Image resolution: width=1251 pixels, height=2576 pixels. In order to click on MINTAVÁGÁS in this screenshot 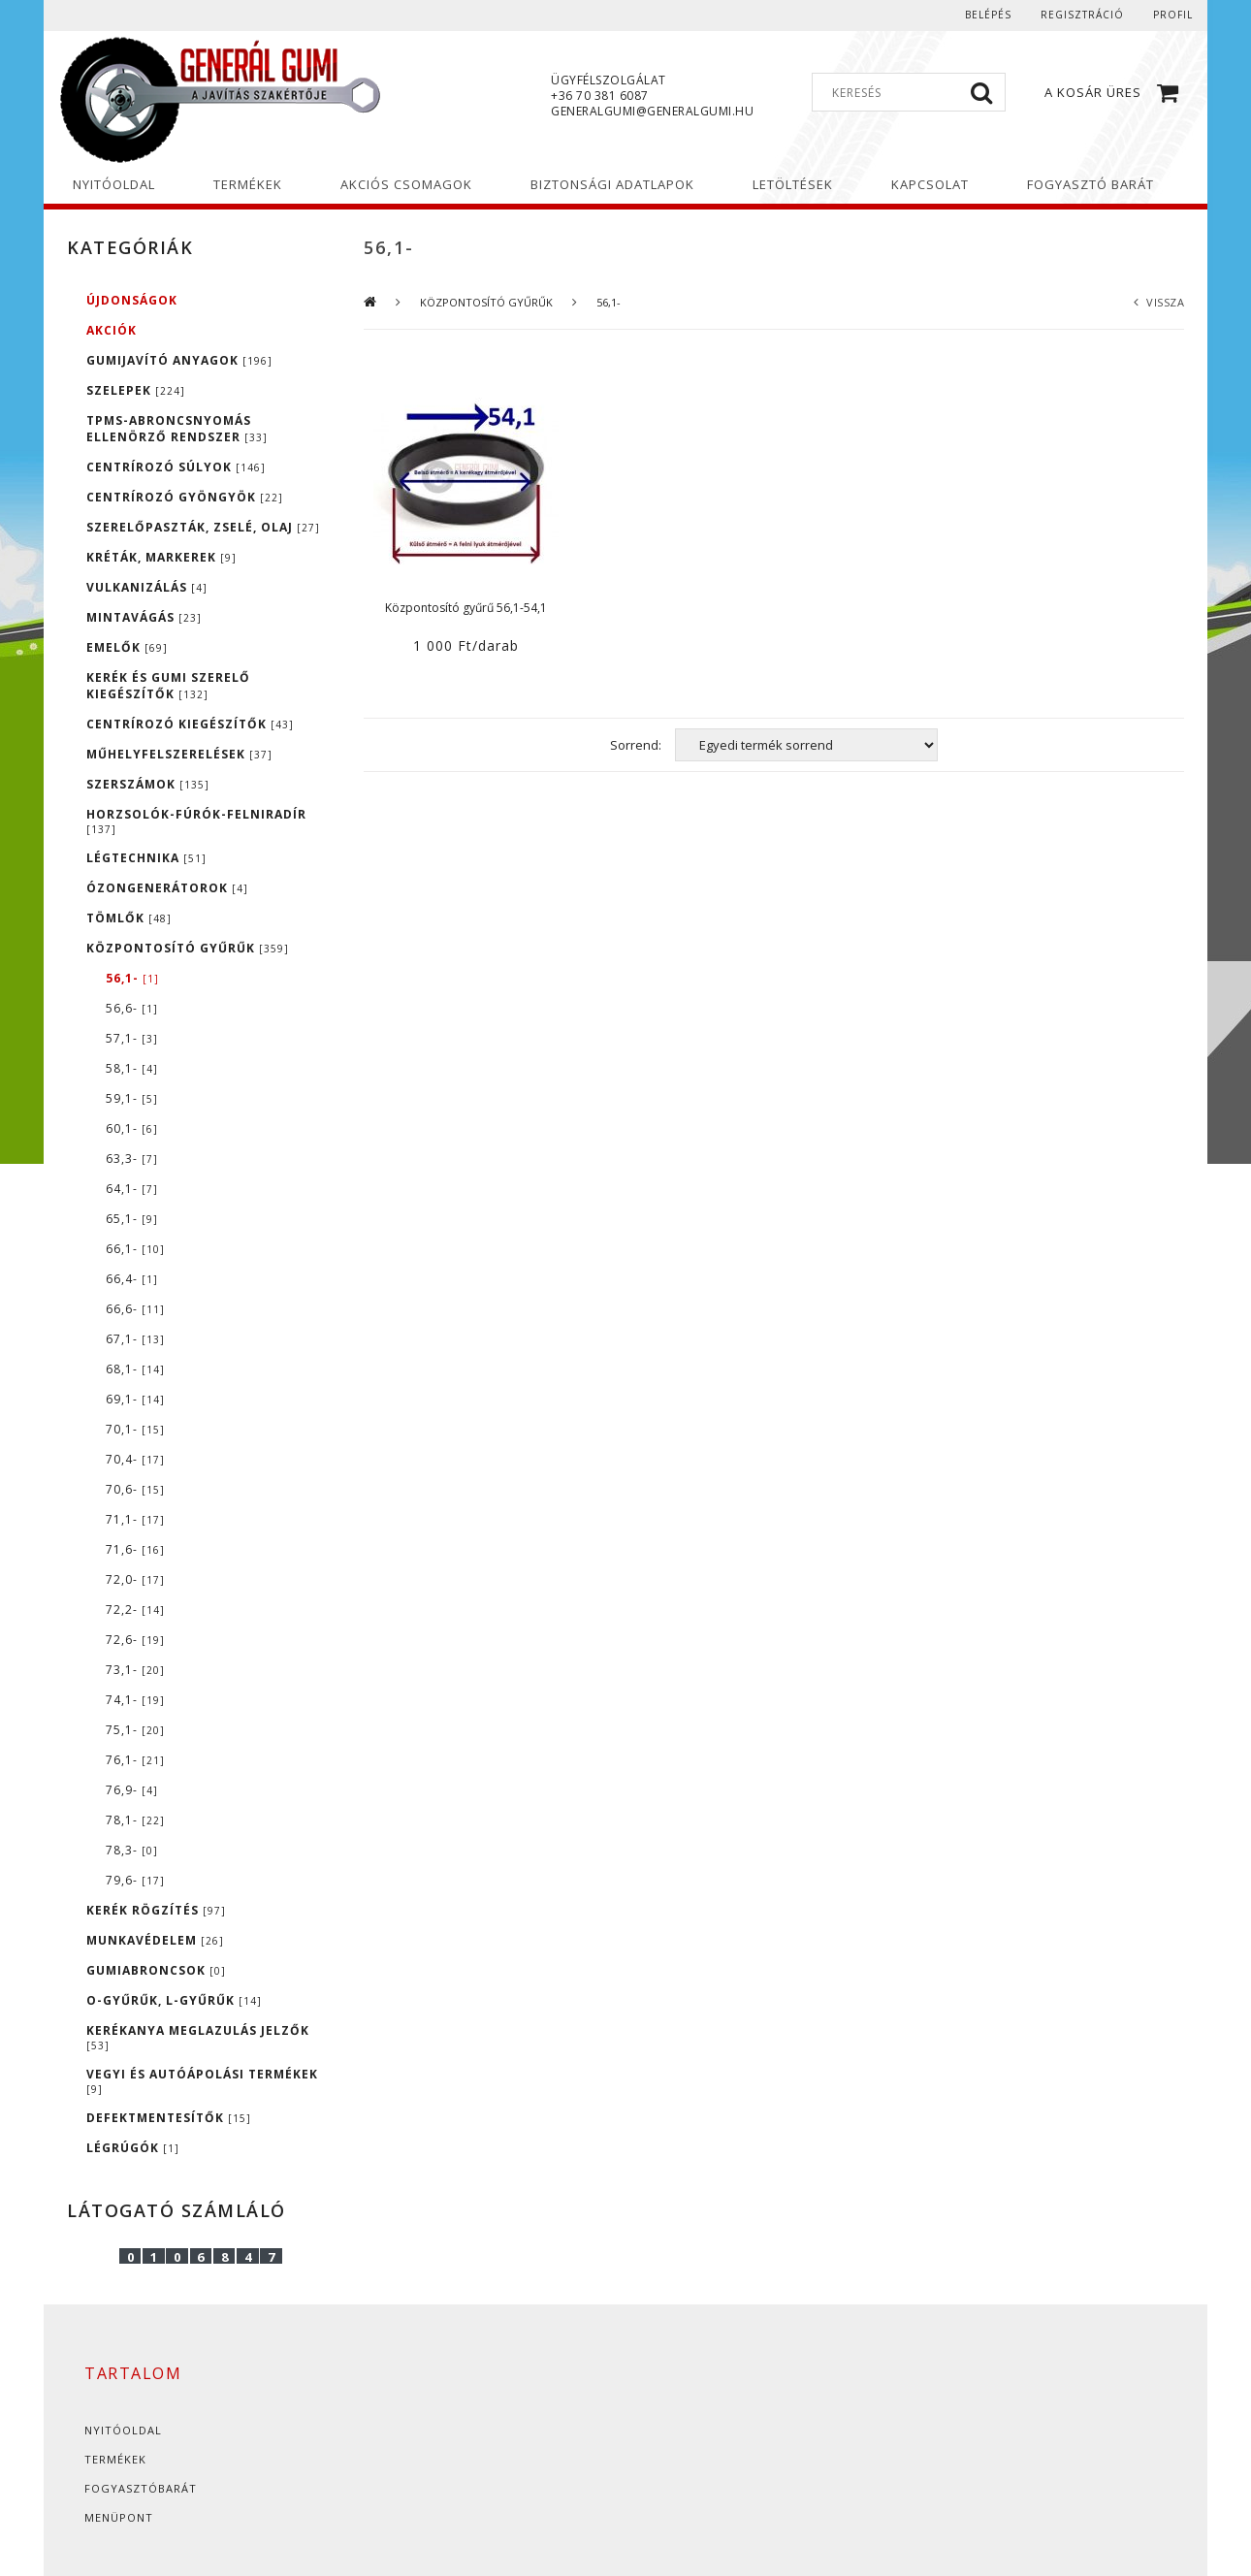, I will do `click(144, 617)`.